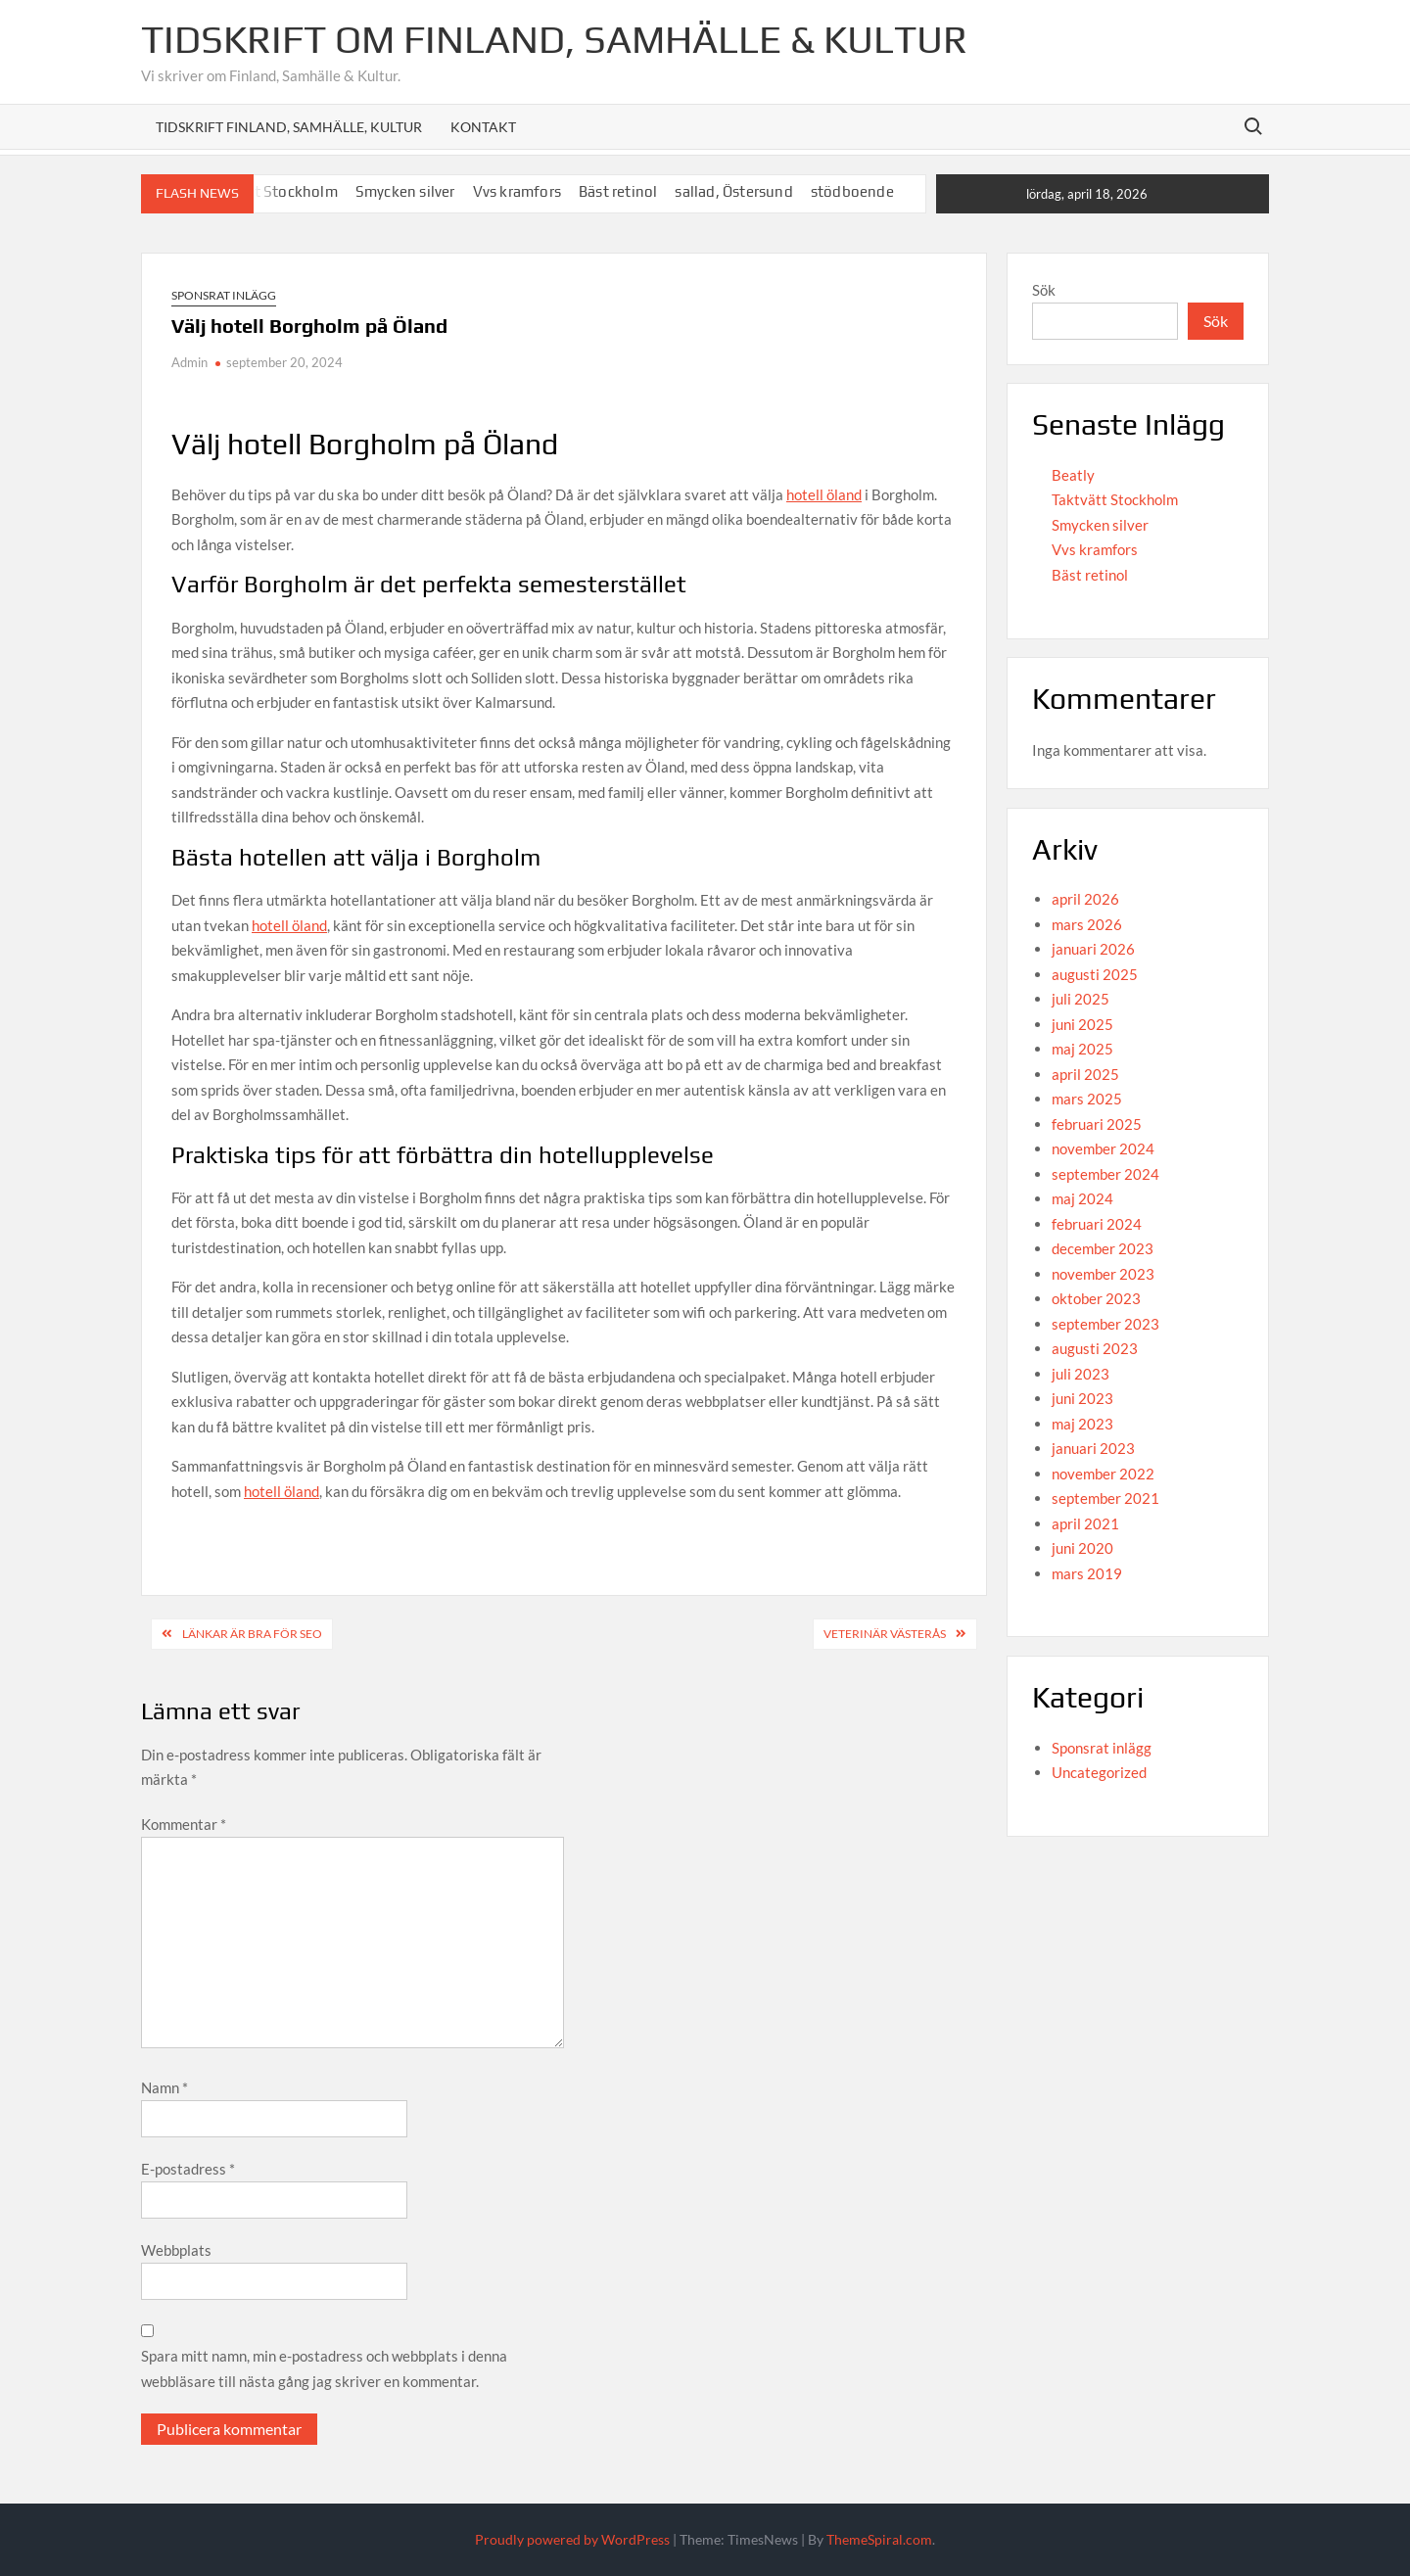 The image size is (1410, 2576). Describe the element at coordinates (1044, 290) in the screenshot. I see `Sök` at that location.